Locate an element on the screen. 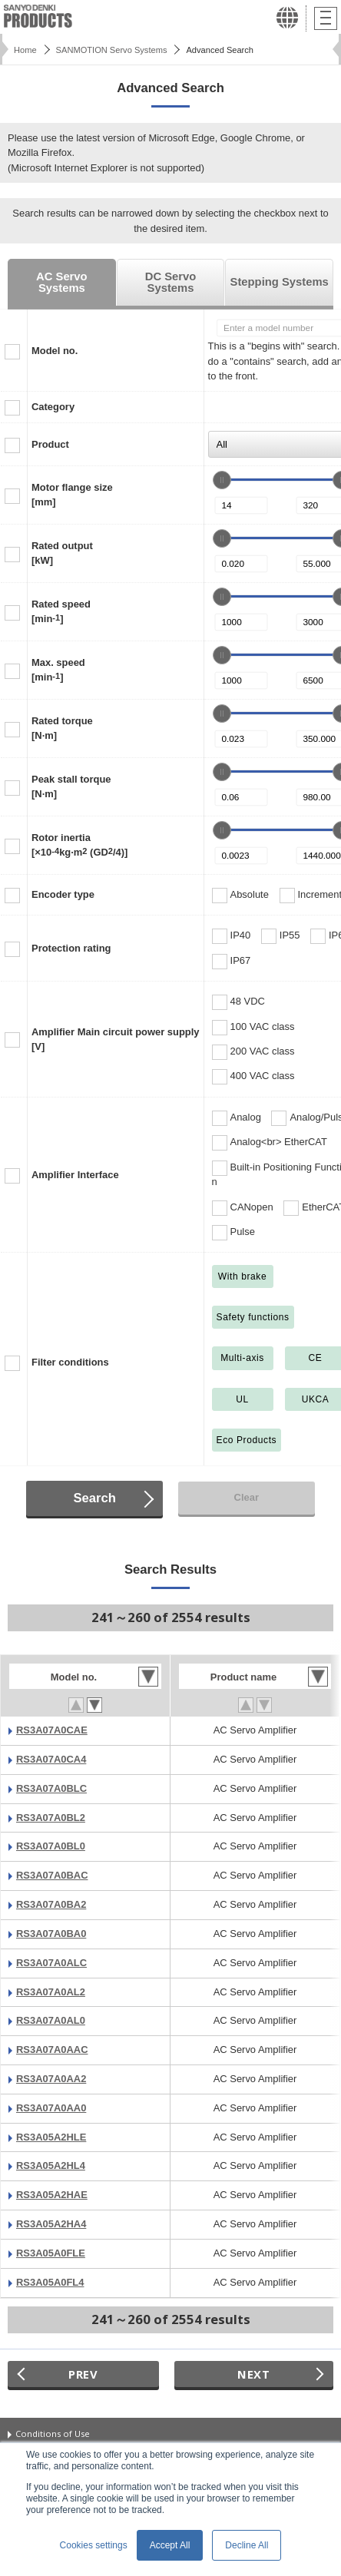 This screenshot has width=341, height=2576. RS3A05A0FL4 is located at coordinates (50, 2282).